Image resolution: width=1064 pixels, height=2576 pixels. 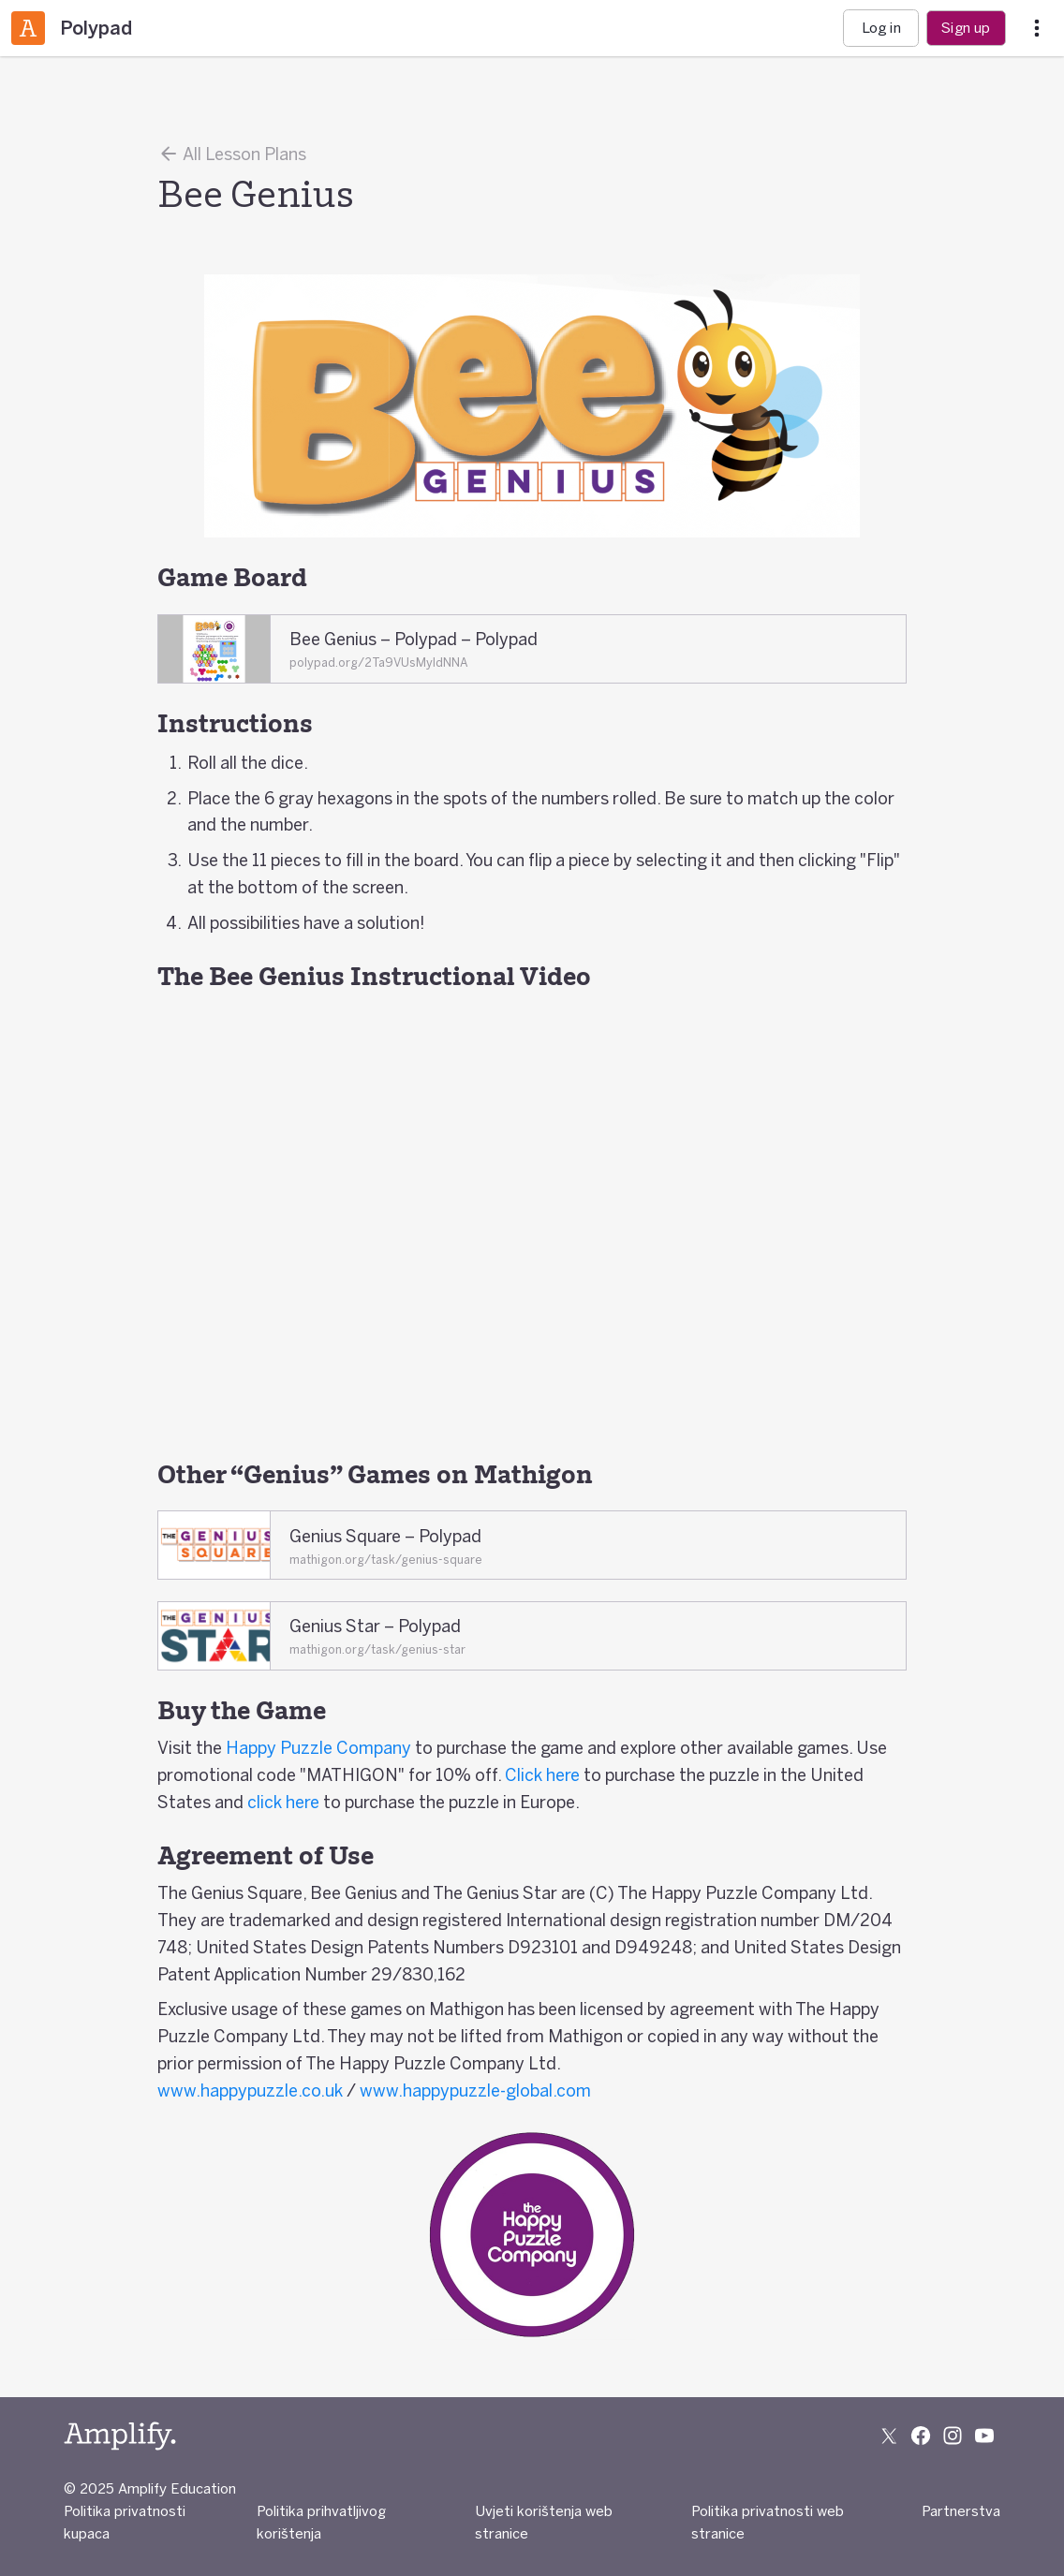 I want to click on Sign up, so click(x=965, y=28).